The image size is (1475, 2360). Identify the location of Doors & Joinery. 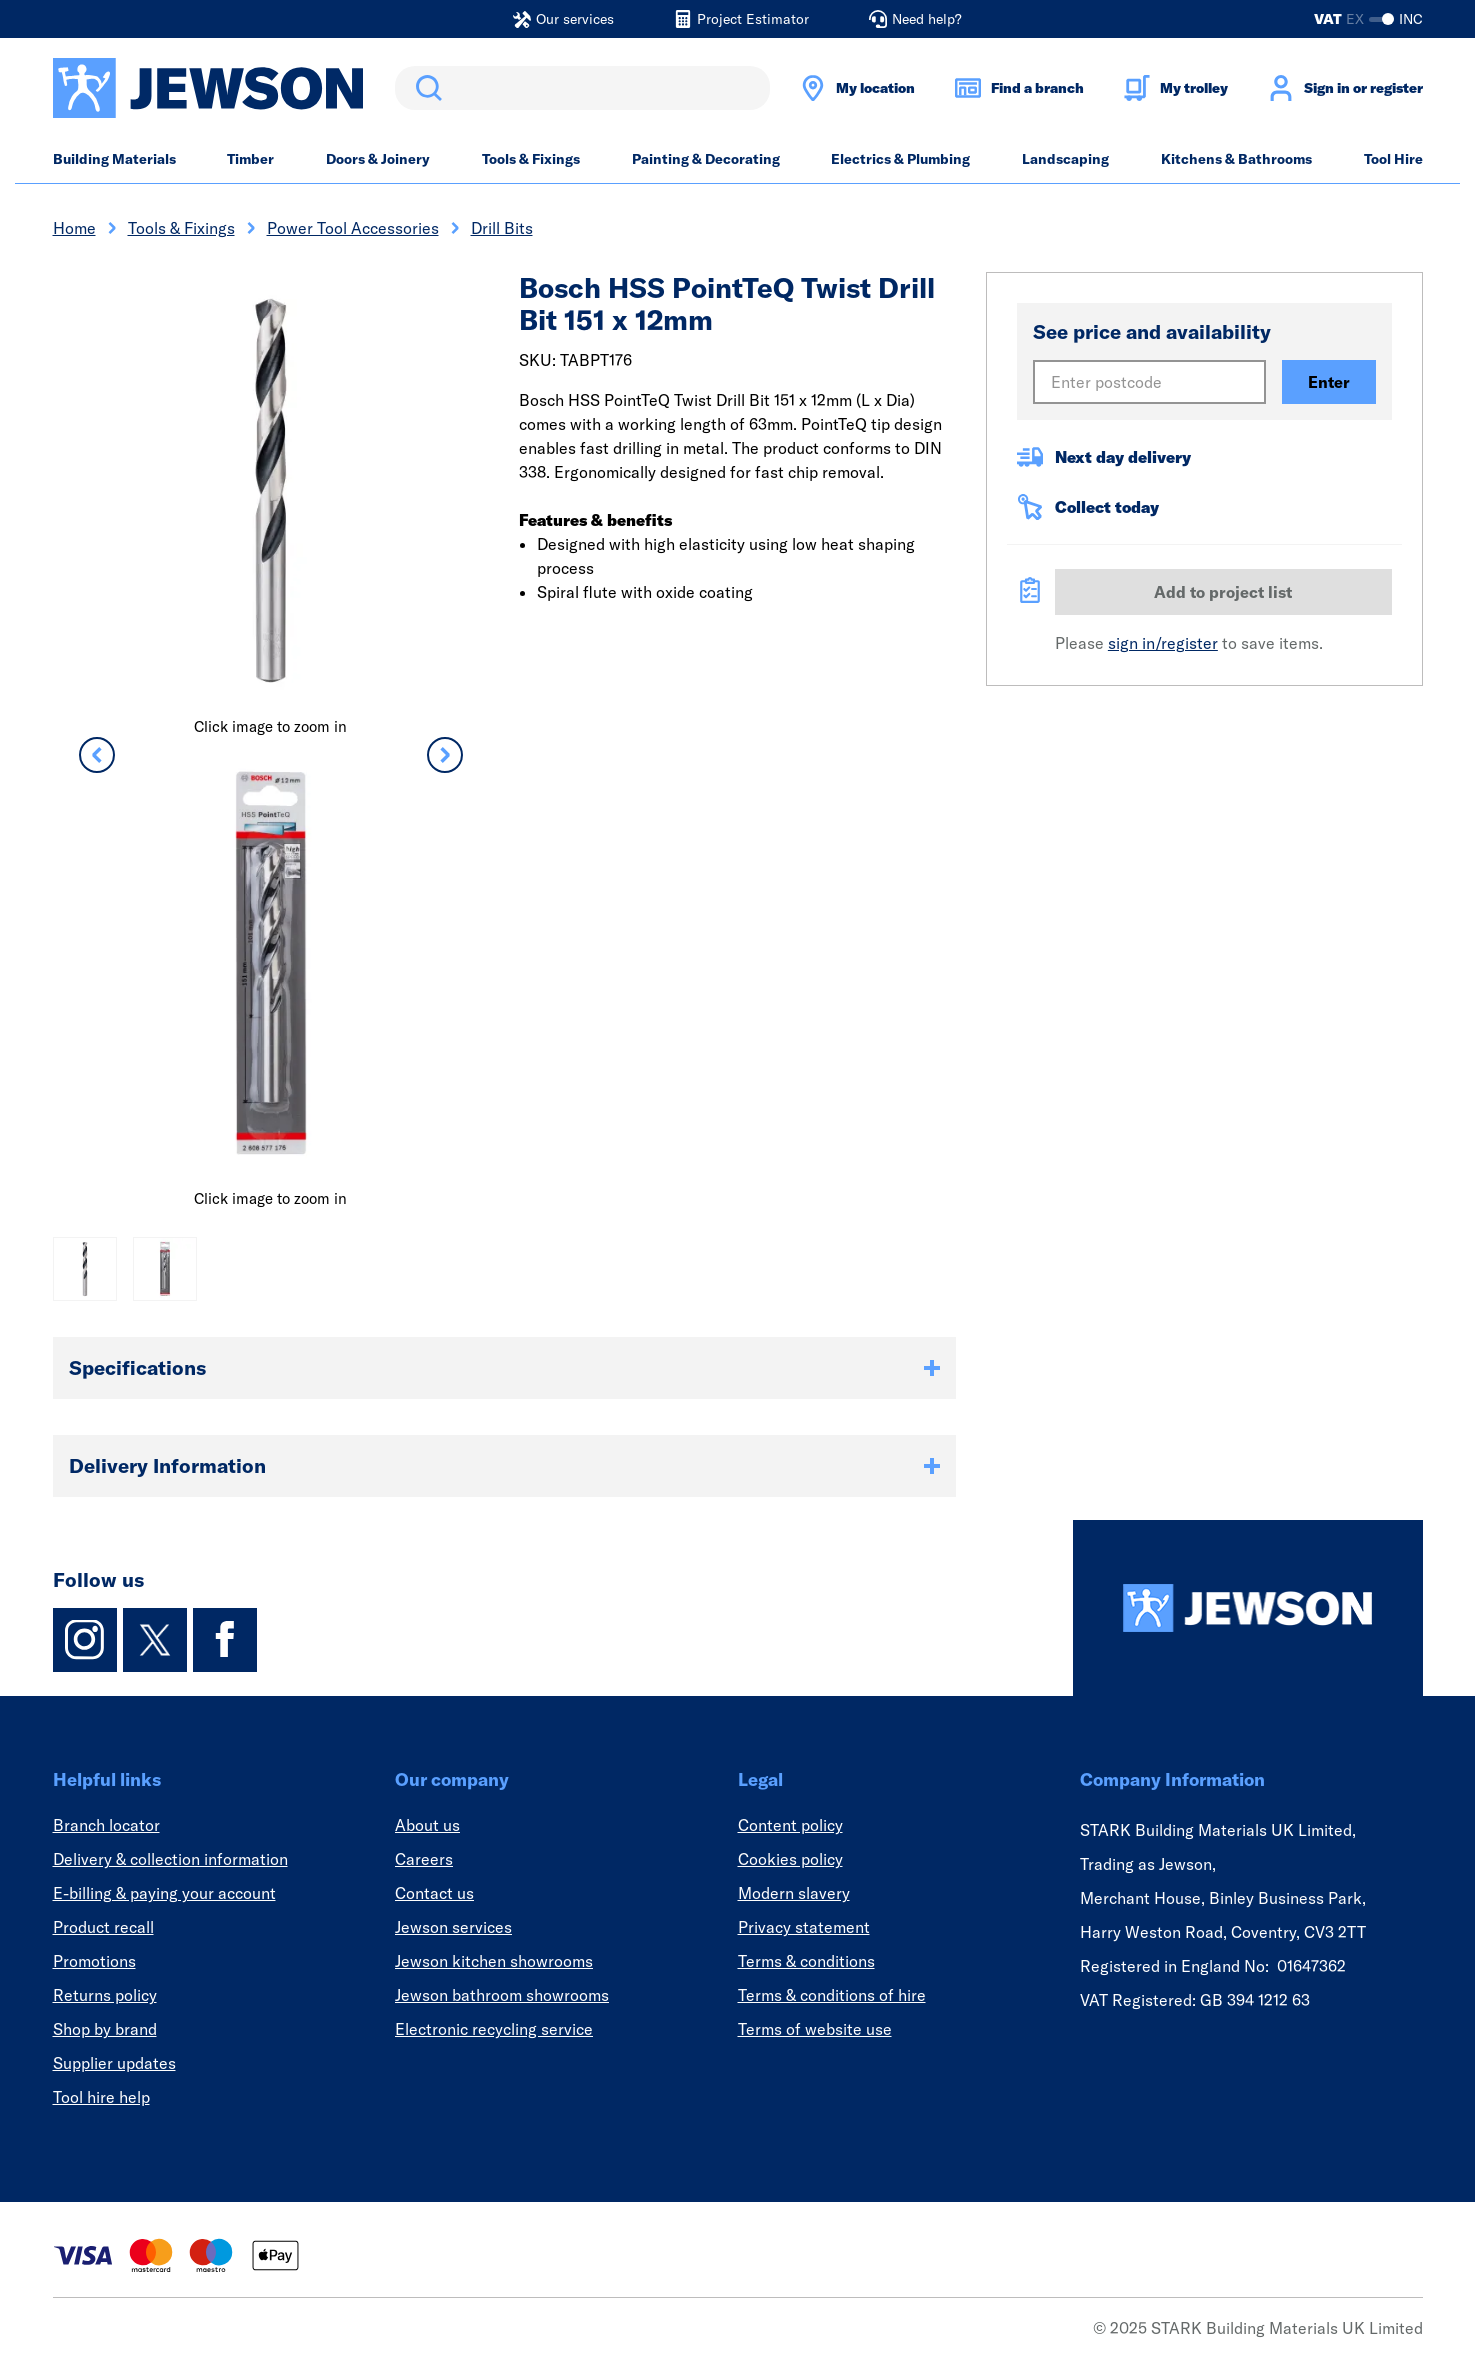
(378, 159).